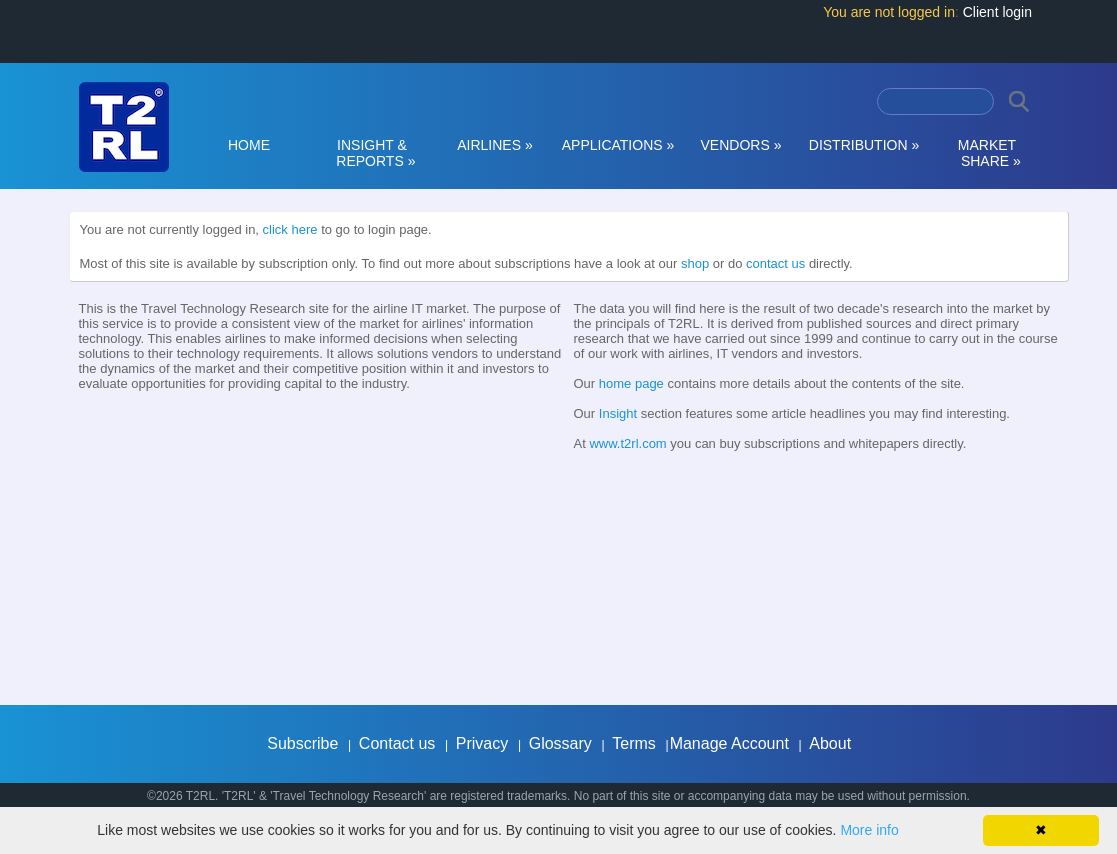 This screenshot has width=1117, height=854. Describe the element at coordinates (997, 12) in the screenshot. I see `Client login` at that location.